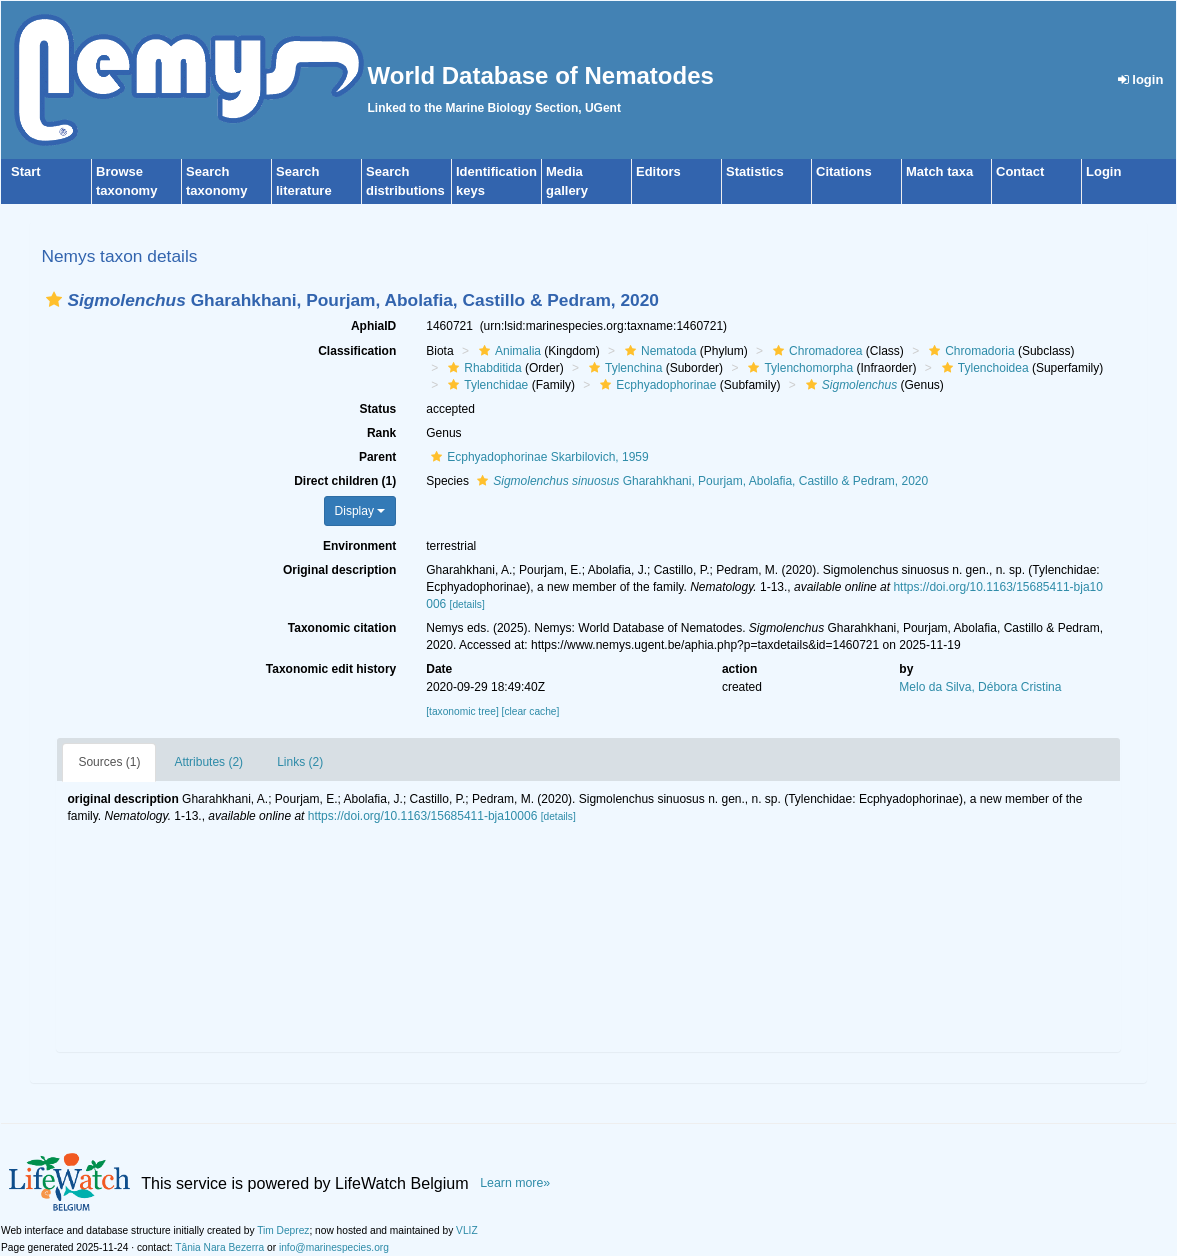  What do you see at coordinates (983, 368) in the screenshot?
I see `Tylenchoidea` at bounding box center [983, 368].